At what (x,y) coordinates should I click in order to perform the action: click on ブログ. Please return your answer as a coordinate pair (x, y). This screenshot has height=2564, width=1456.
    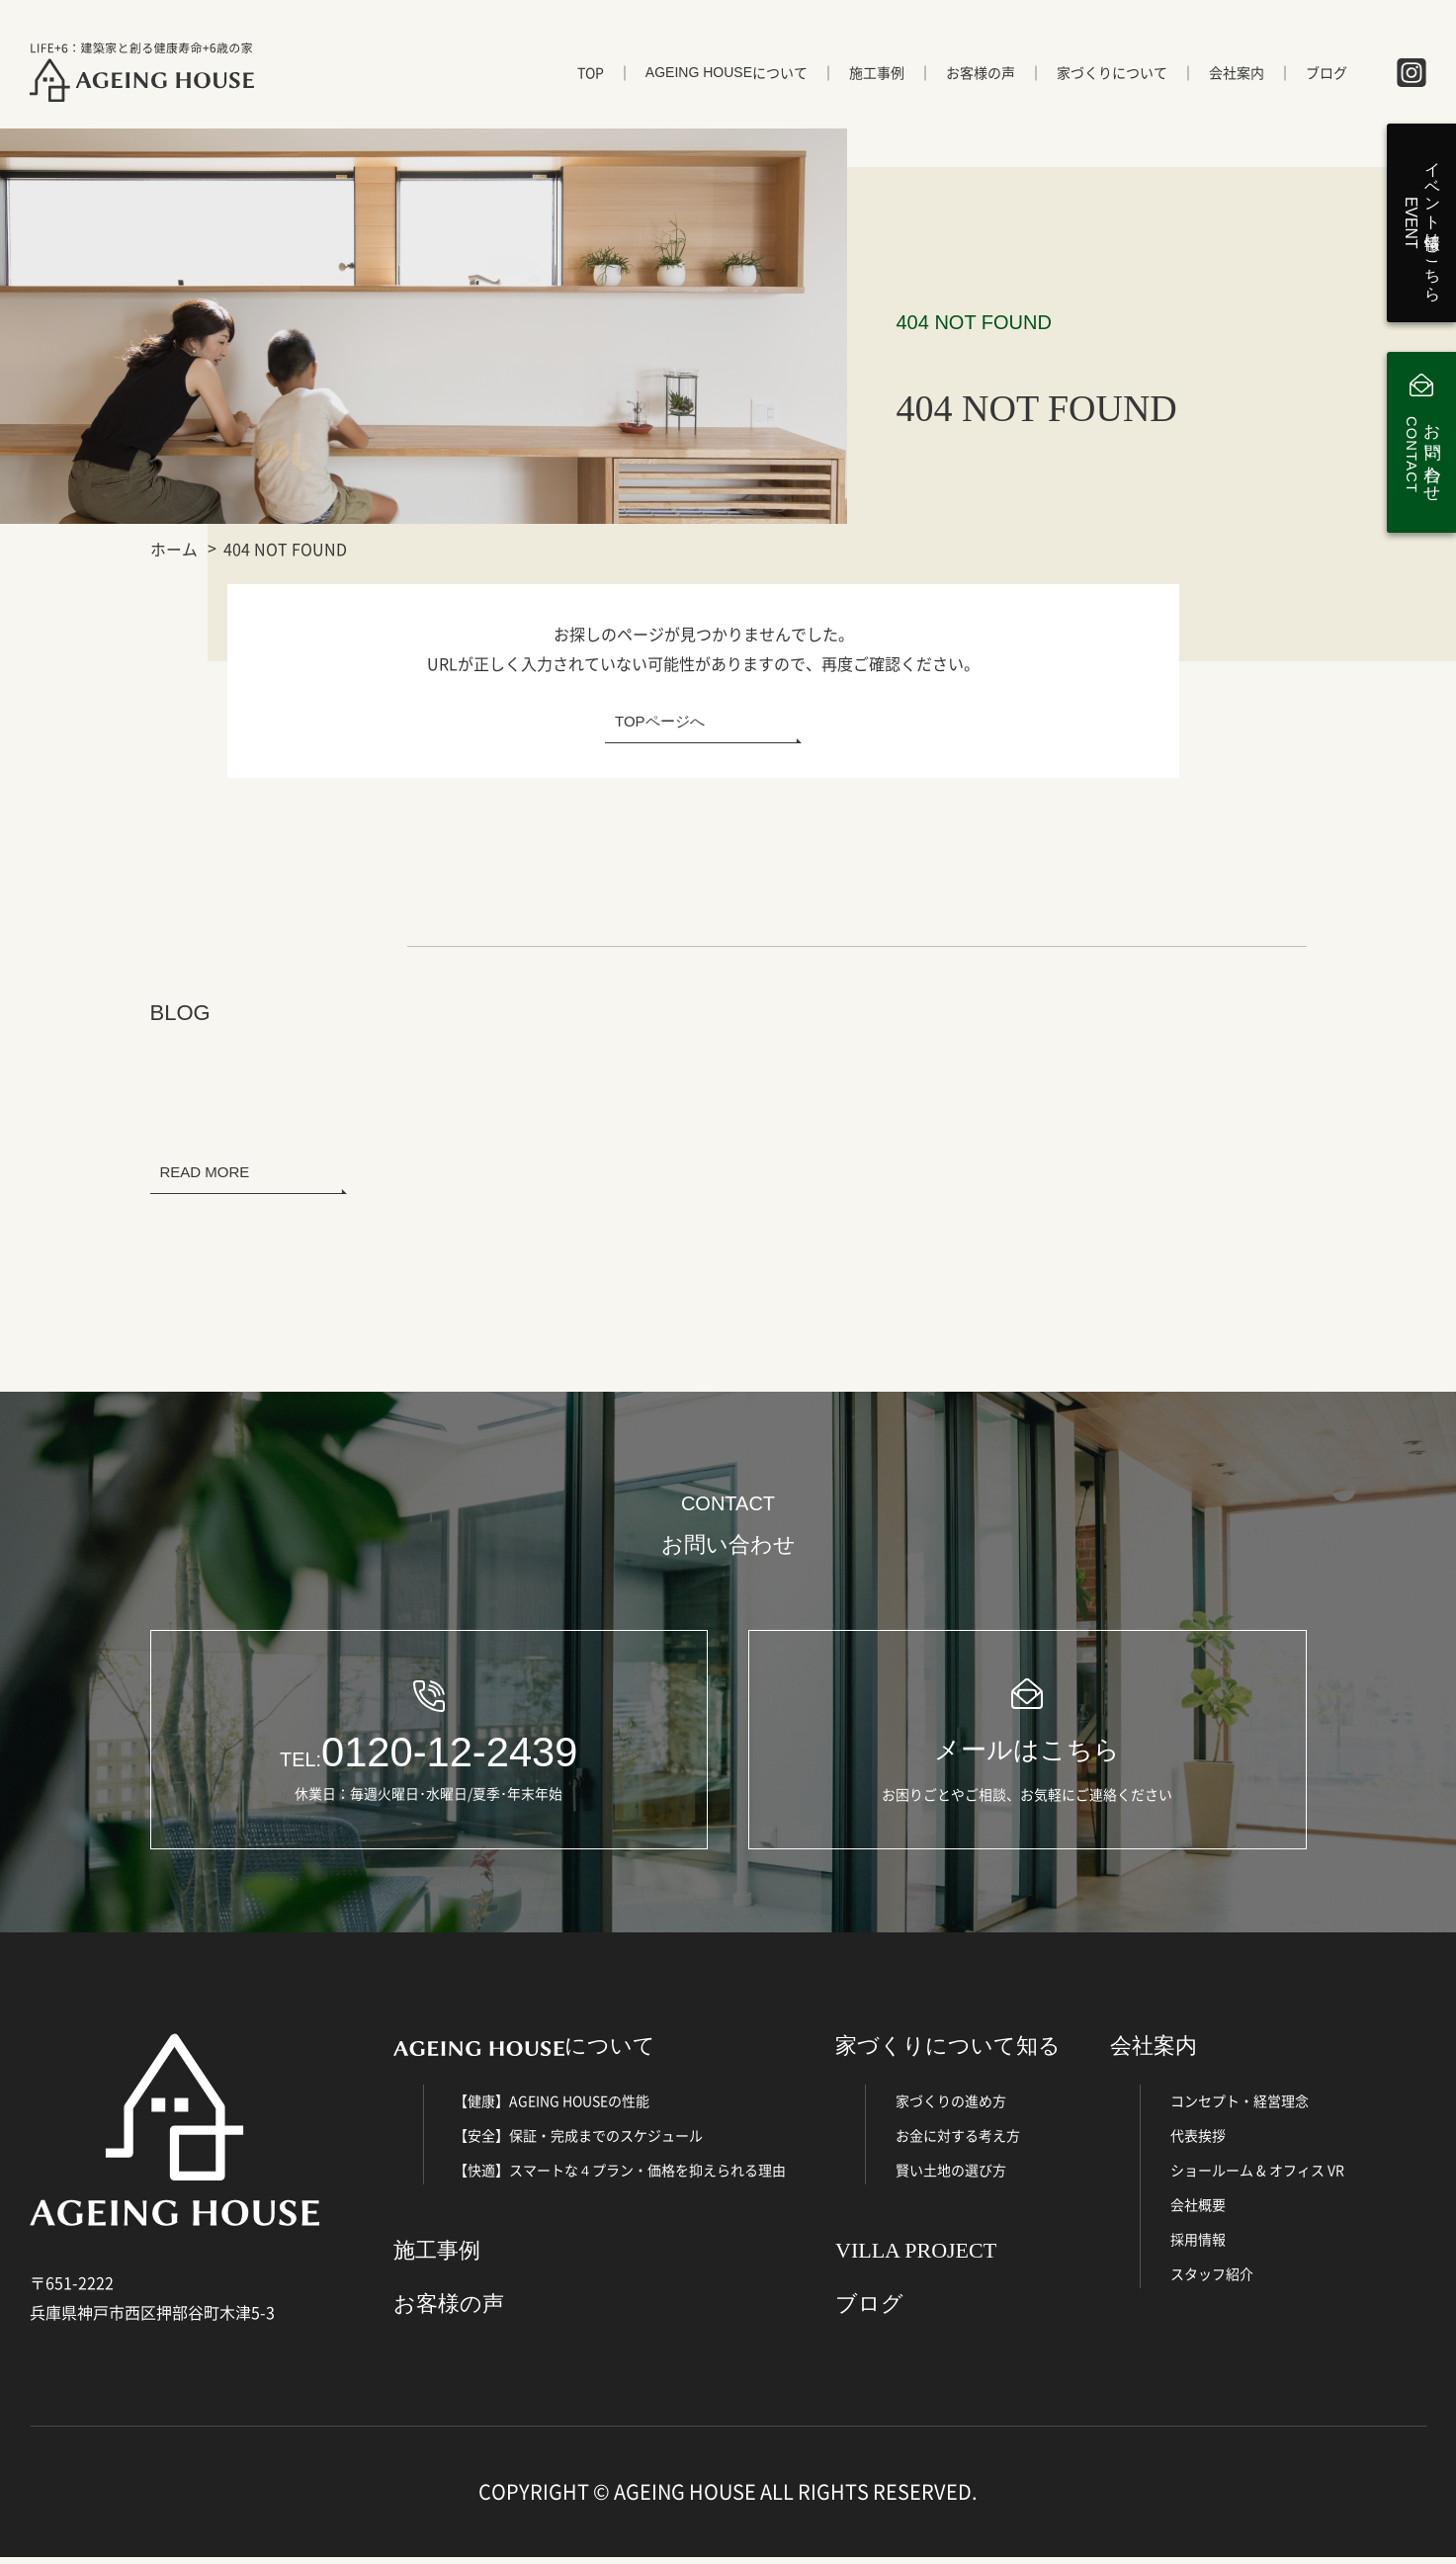
    Looking at the image, I should click on (1326, 76).